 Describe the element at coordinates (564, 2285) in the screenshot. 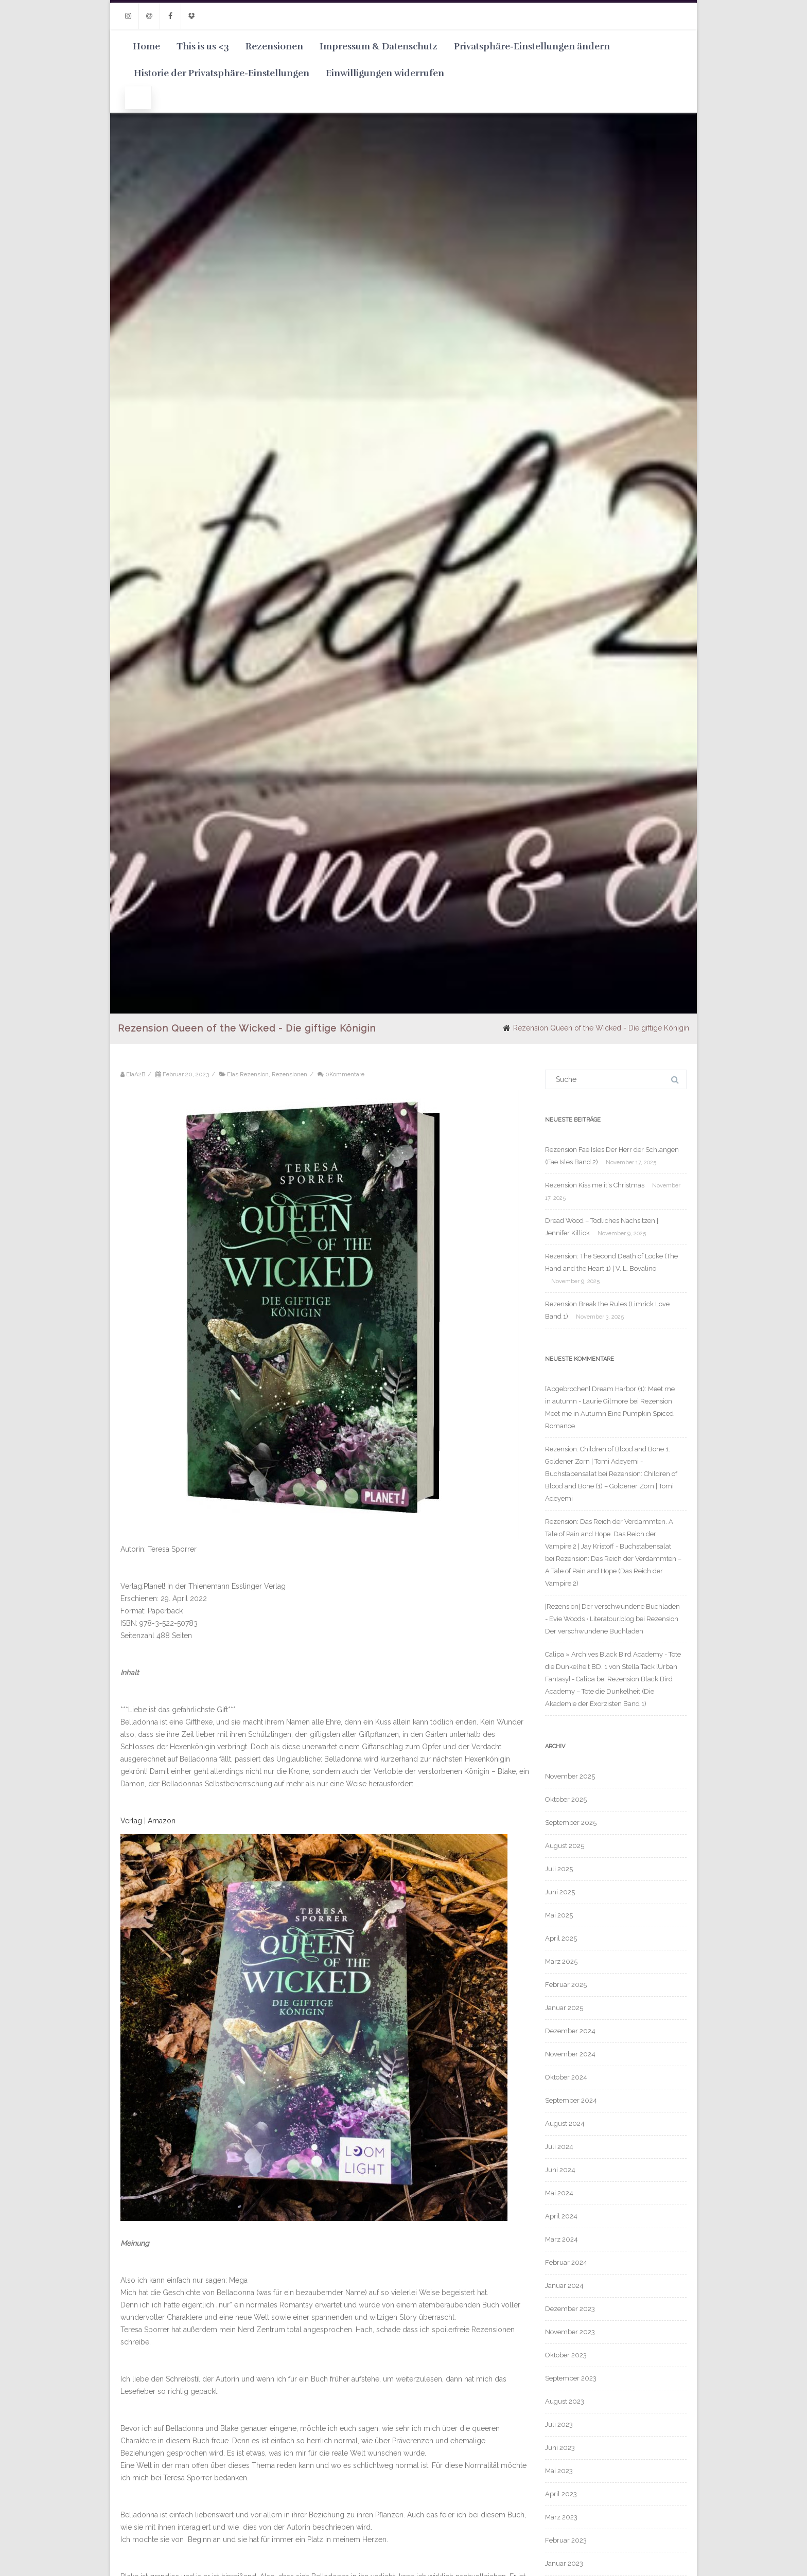

I see `Januar 2024` at that location.